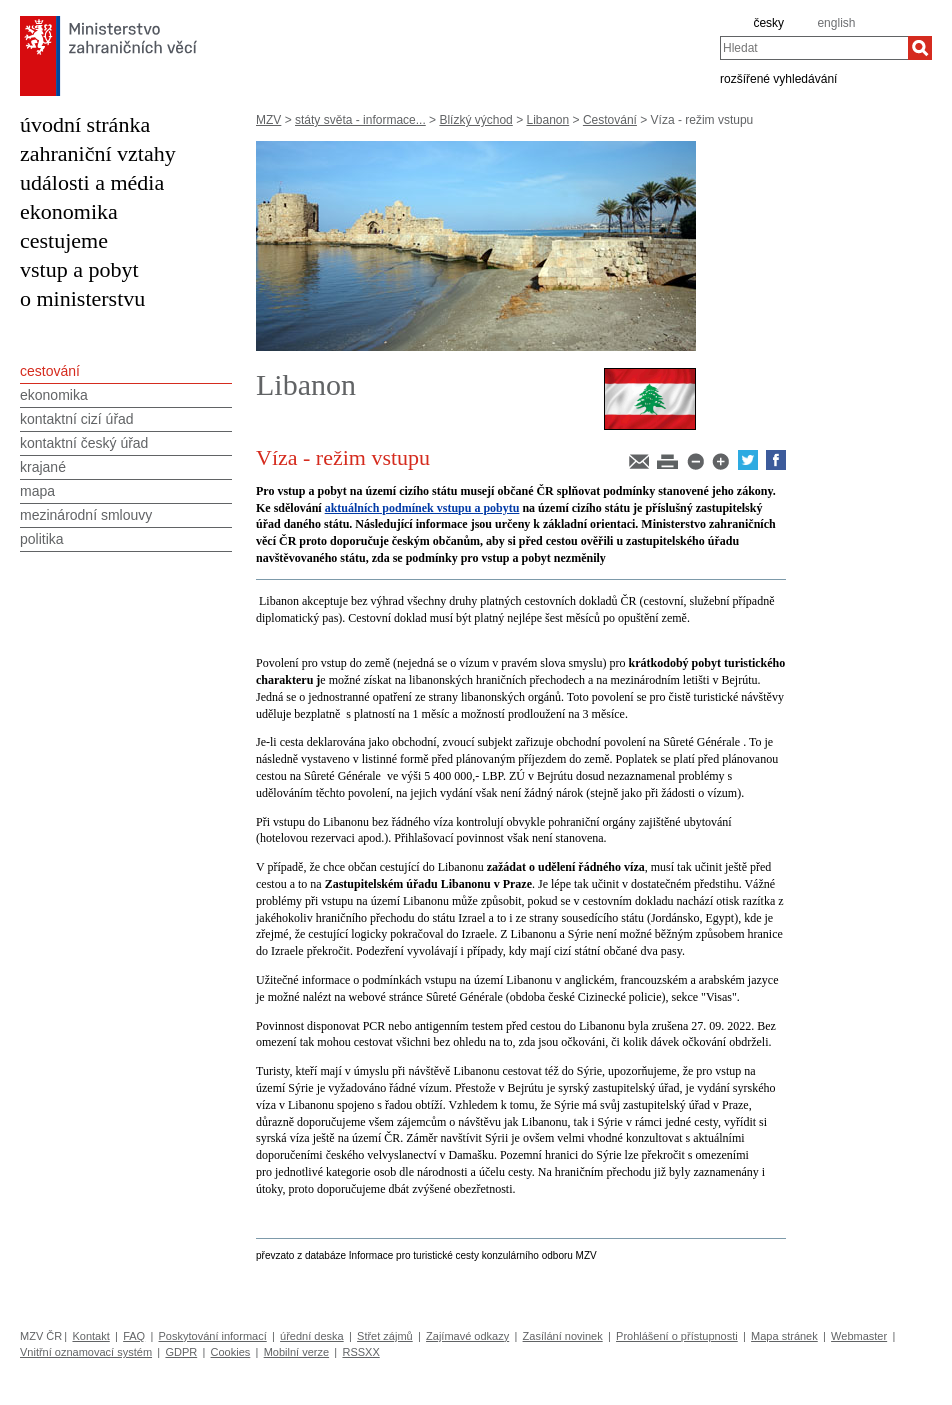 The height and width of the screenshot is (1405, 952). Describe the element at coordinates (79, 269) in the screenshot. I see `vstup a pobyt` at that location.